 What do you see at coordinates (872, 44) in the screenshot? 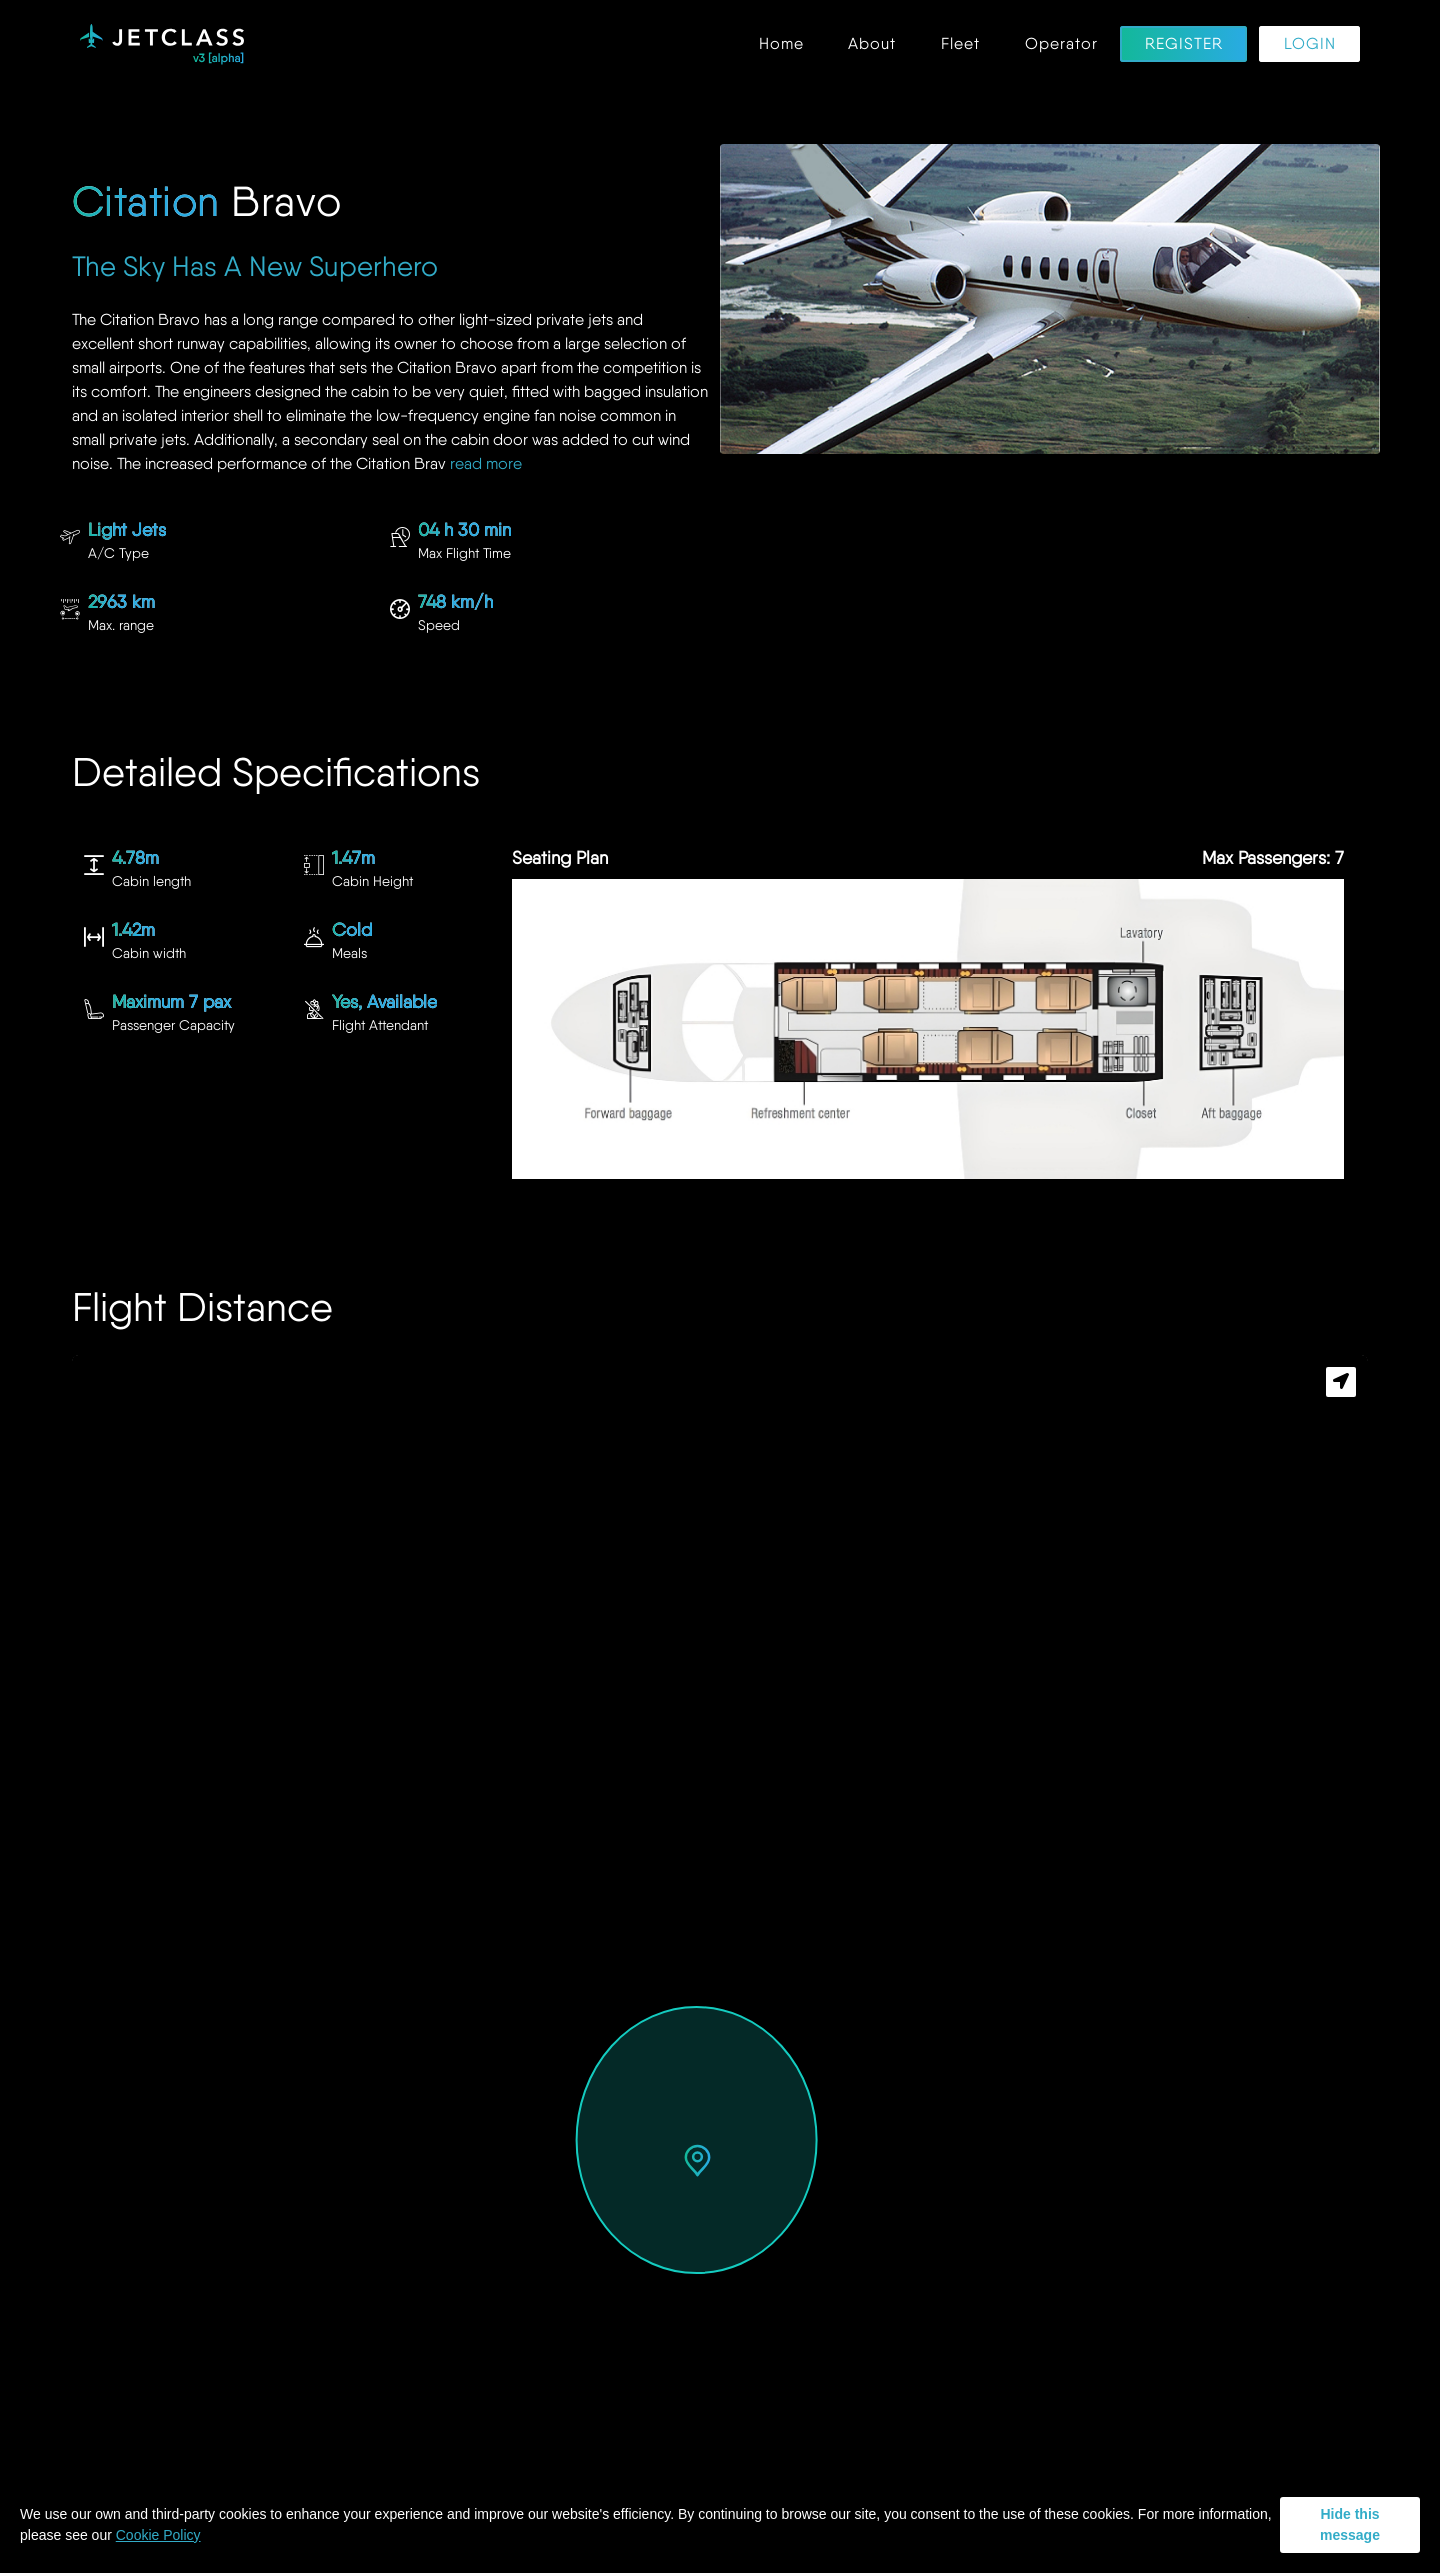
I see `About` at bounding box center [872, 44].